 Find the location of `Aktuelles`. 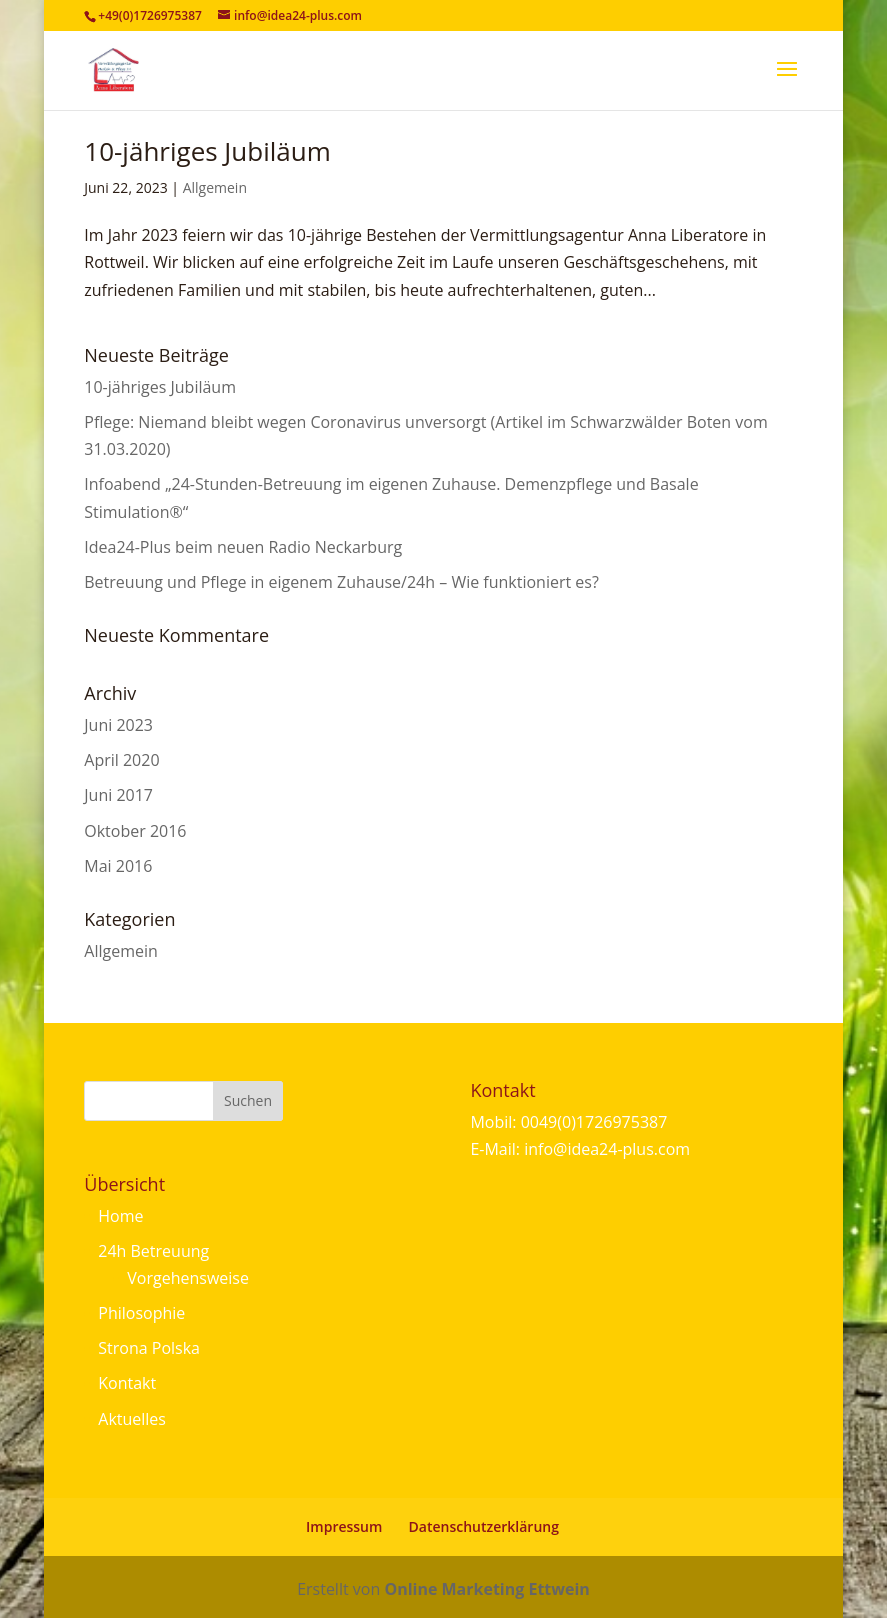

Aktuelles is located at coordinates (132, 1419).